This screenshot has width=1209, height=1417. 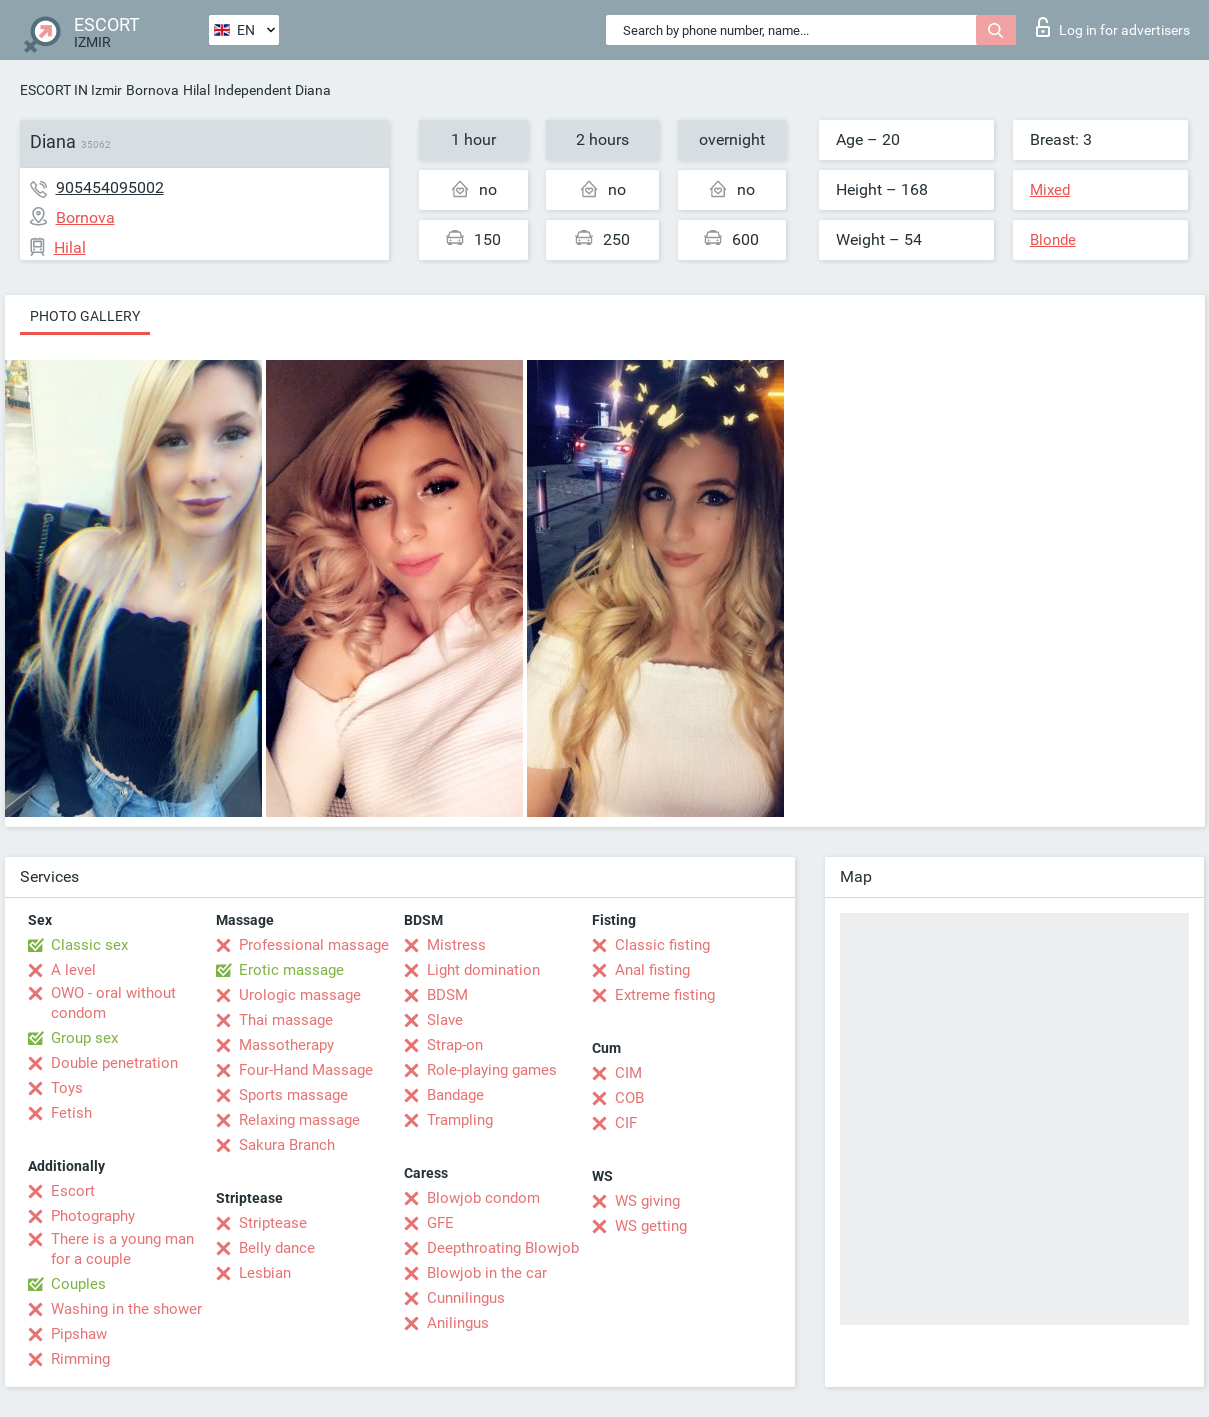 What do you see at coordinates (196, 90) in the screenshot?
I see `Hilal` at bounding box center [196, 90].